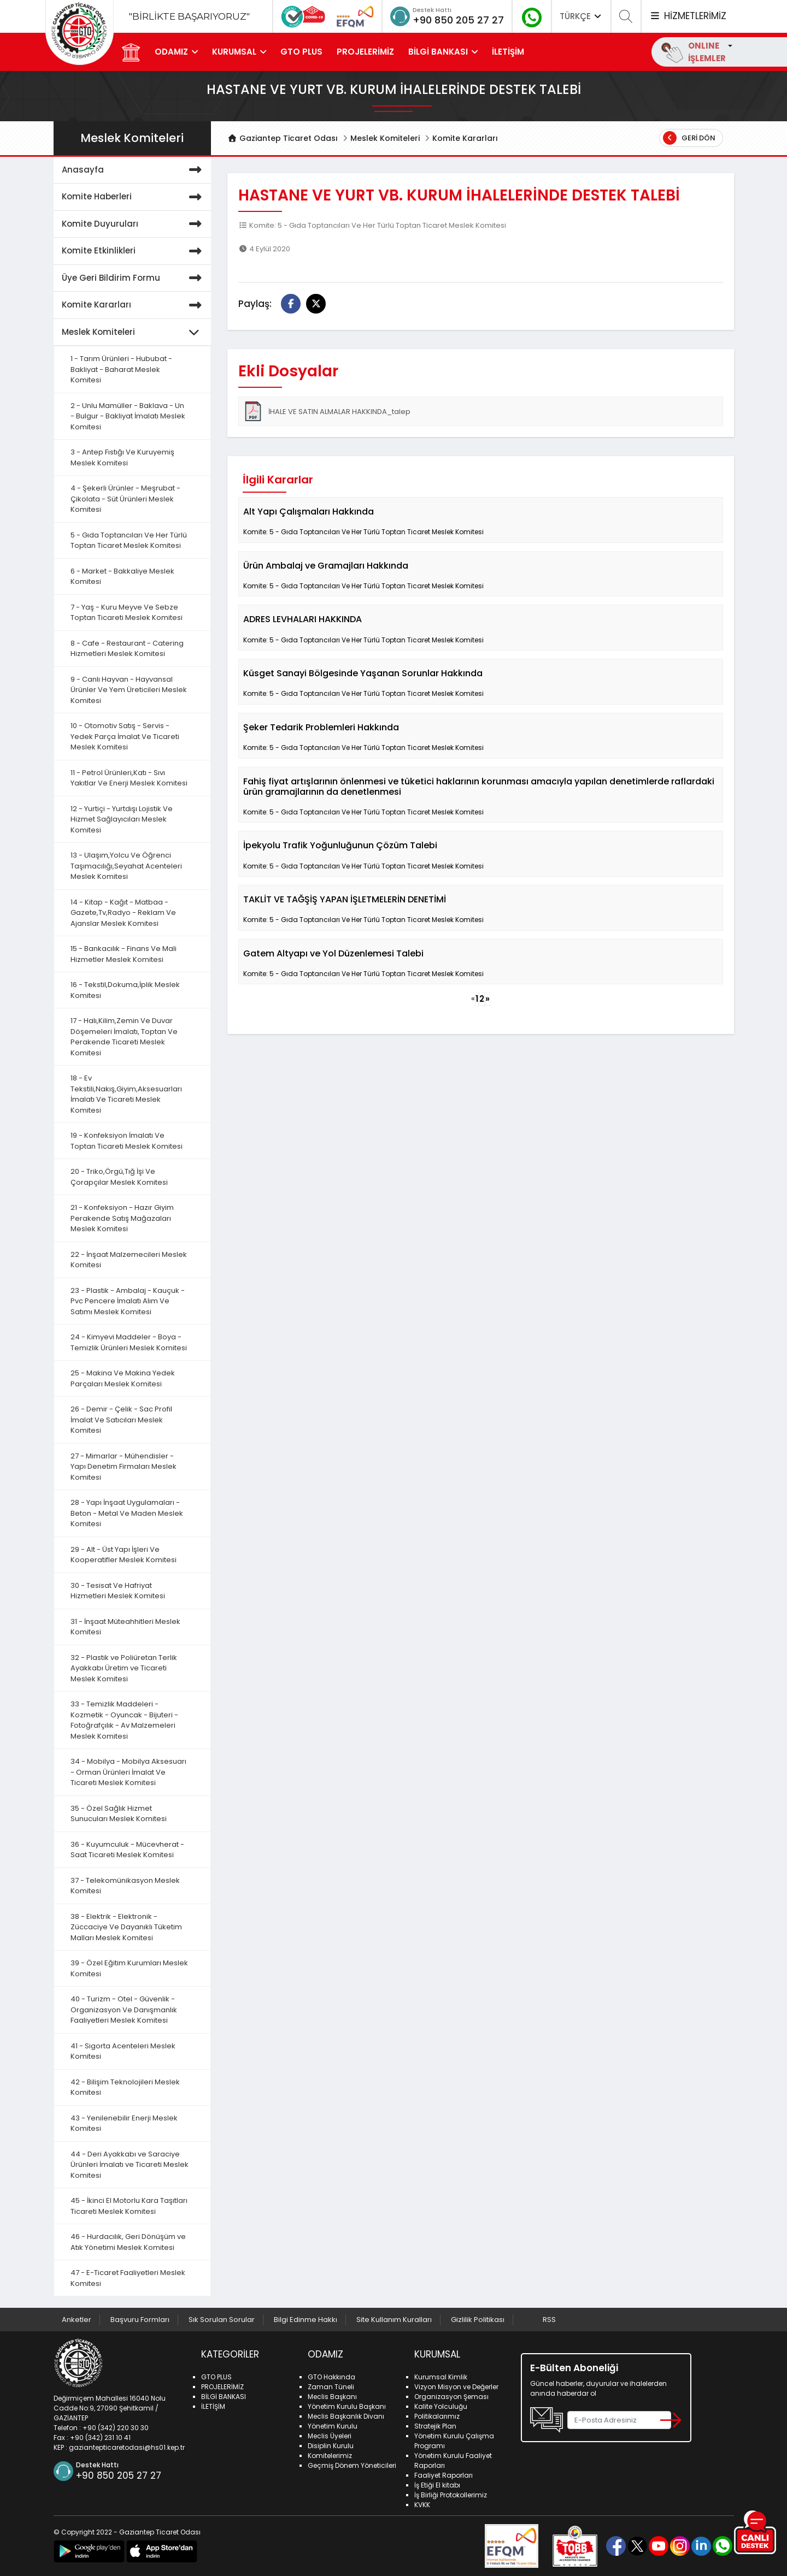 The width and height of the screenshot is (787, 2576). What do you see at coordinates (282, 138) in the screenshot?
I see `Gaziantep Ticaret Odası` at bounding box center [282, 138].